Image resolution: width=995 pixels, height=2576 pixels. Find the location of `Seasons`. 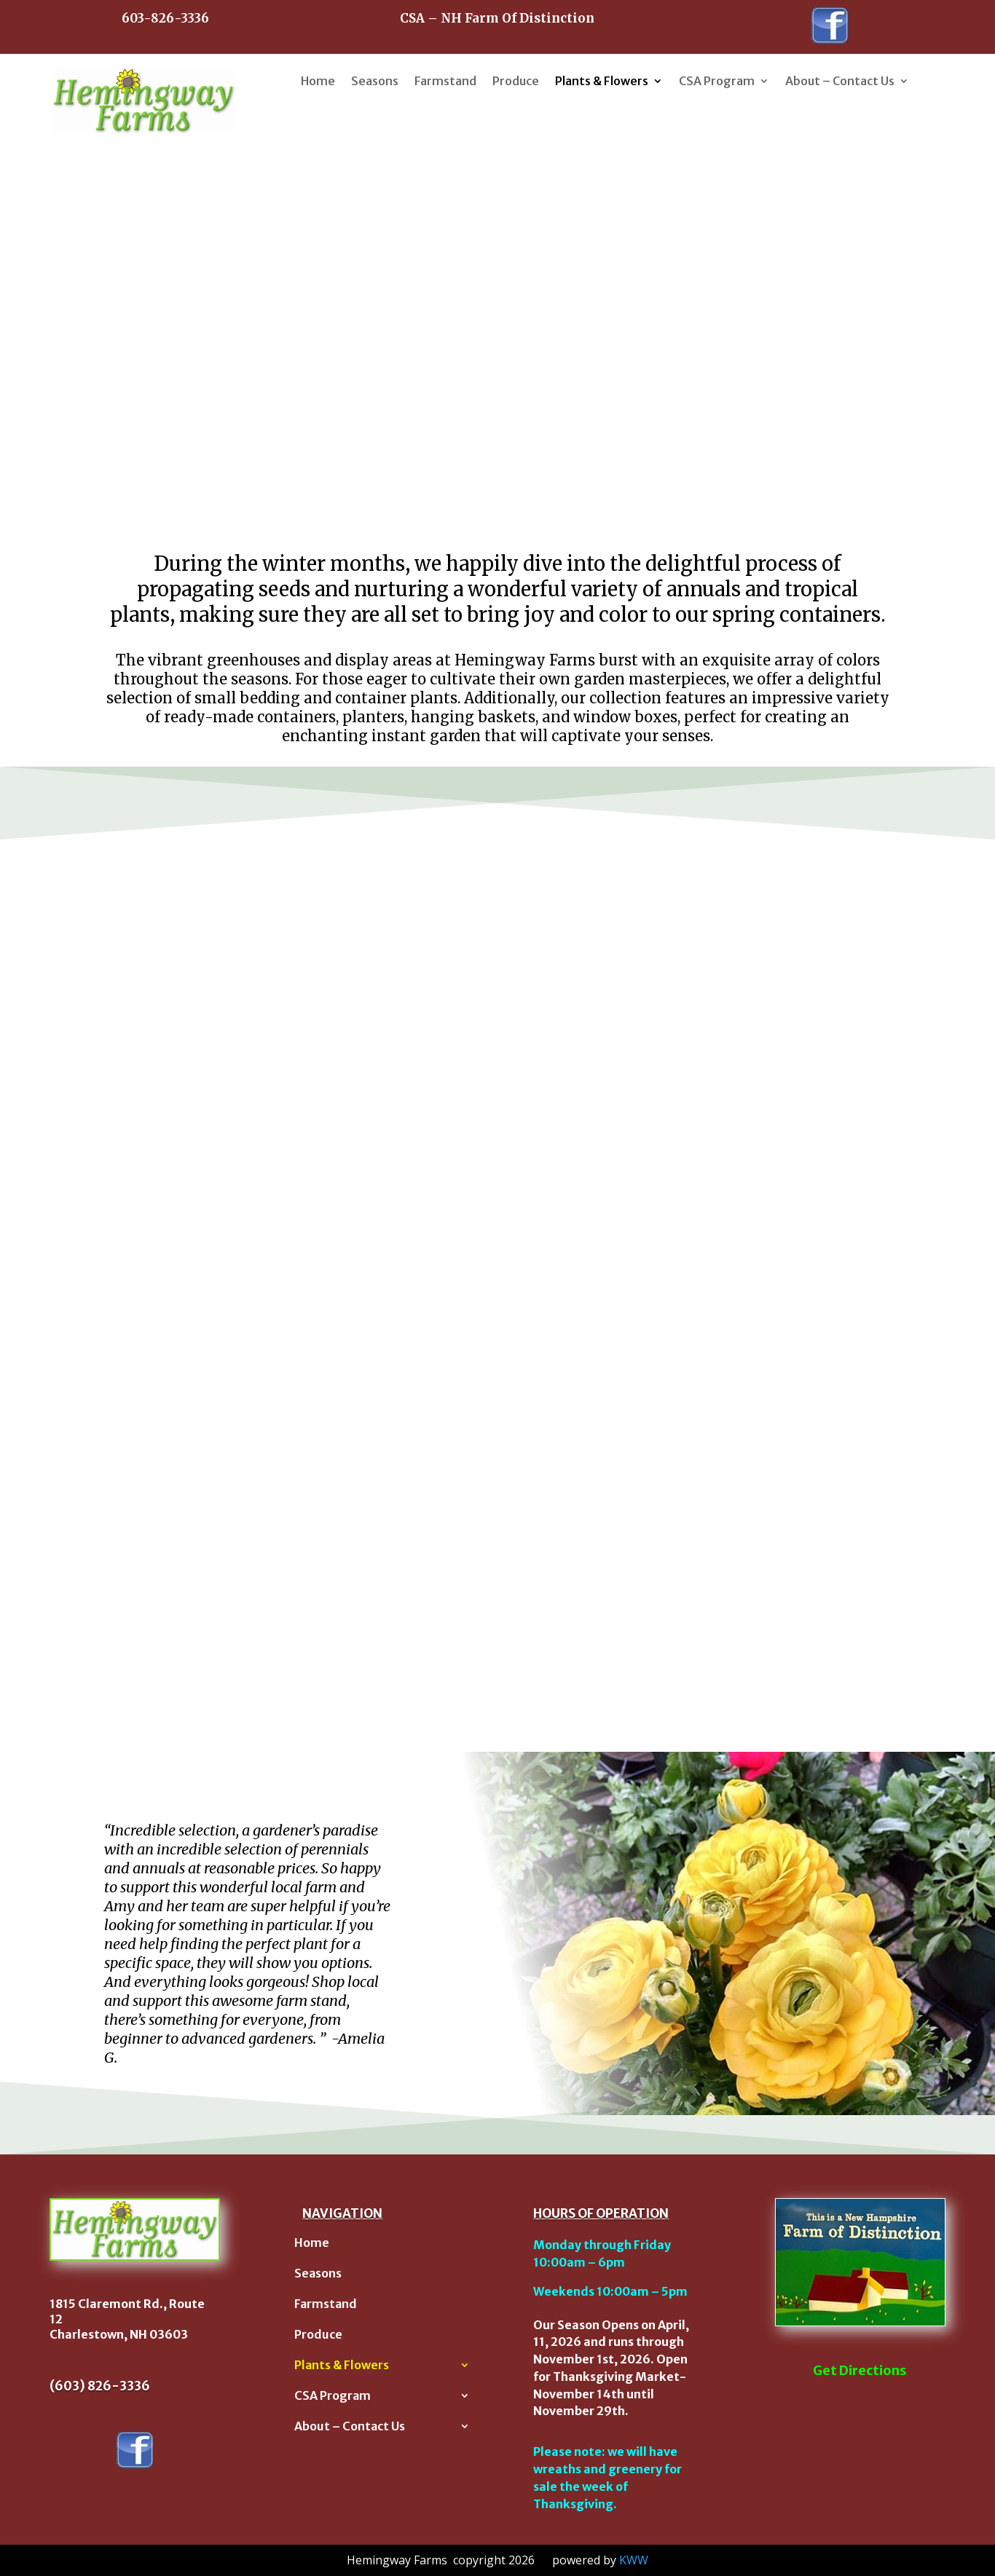

Seasons is located at coordinates (374, 81).